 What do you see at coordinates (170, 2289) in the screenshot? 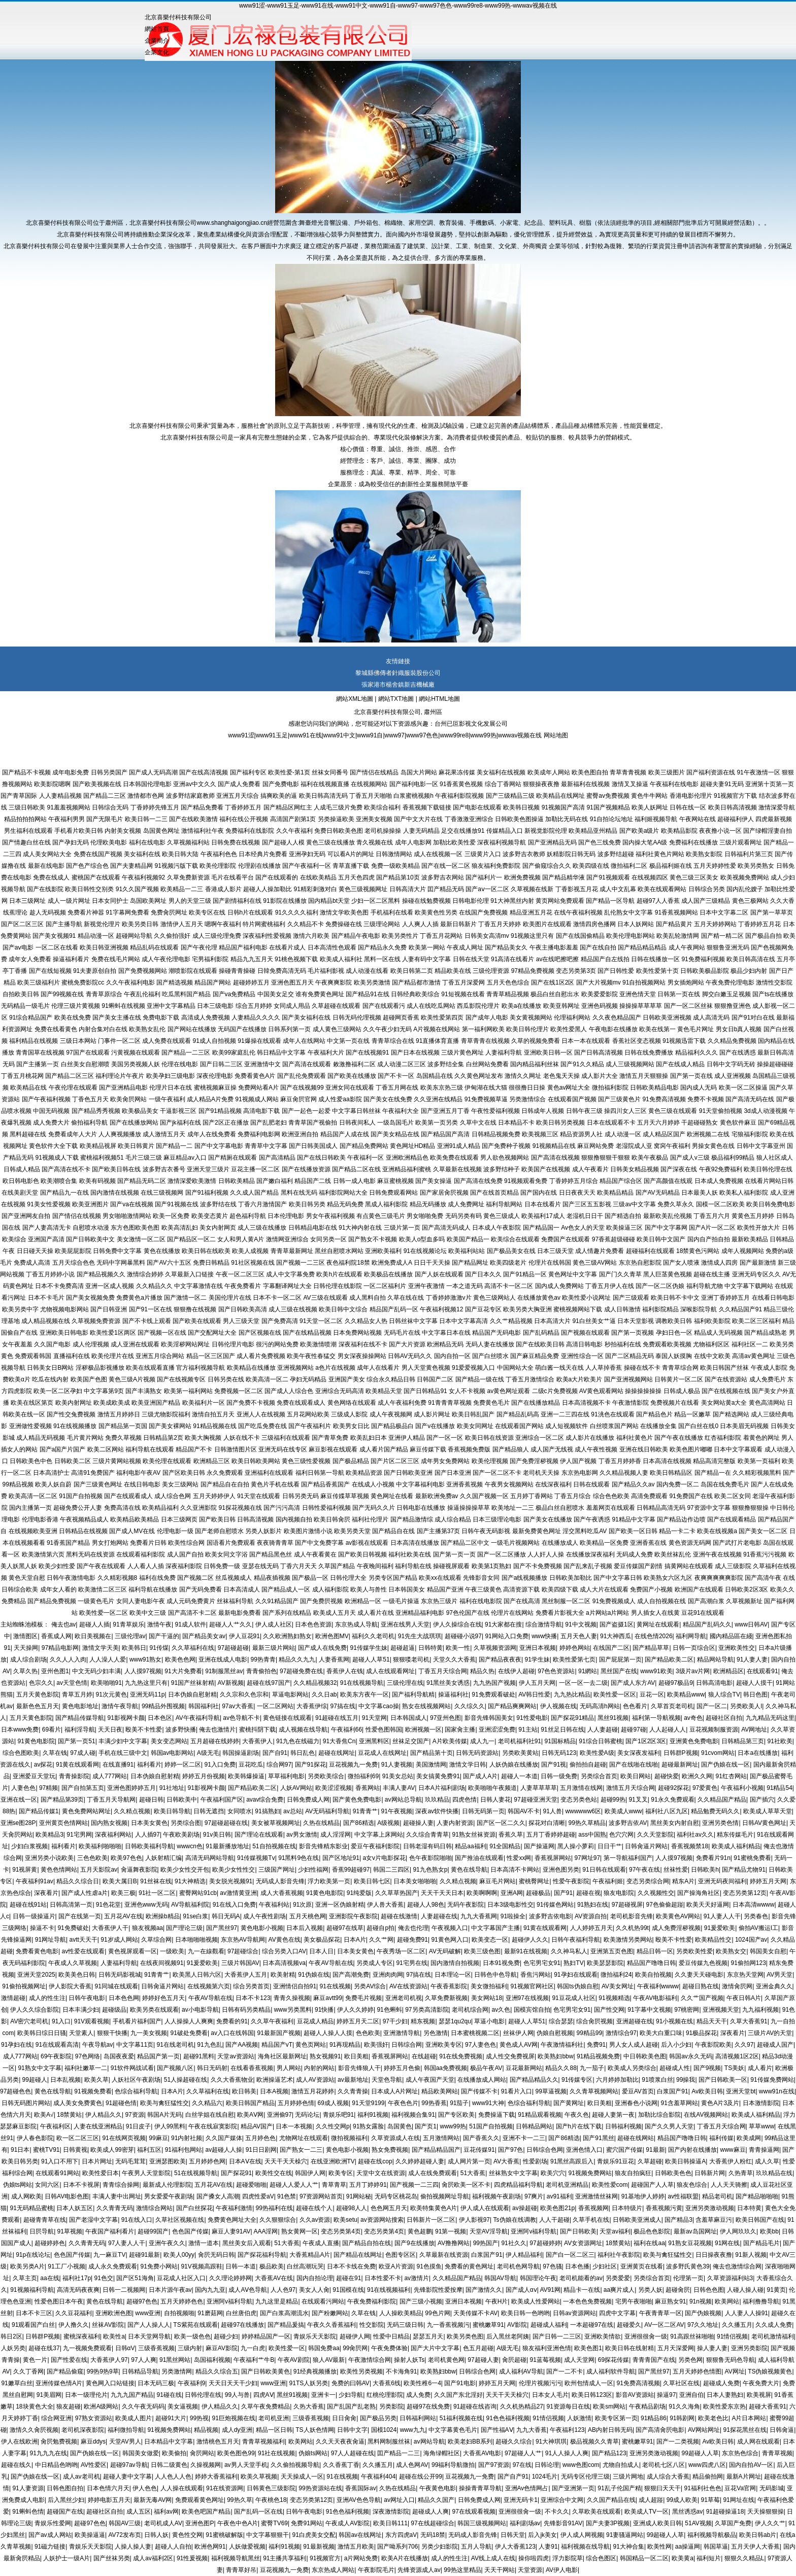
I see `日本片源午夜av` at bounding box center [170, 2289].